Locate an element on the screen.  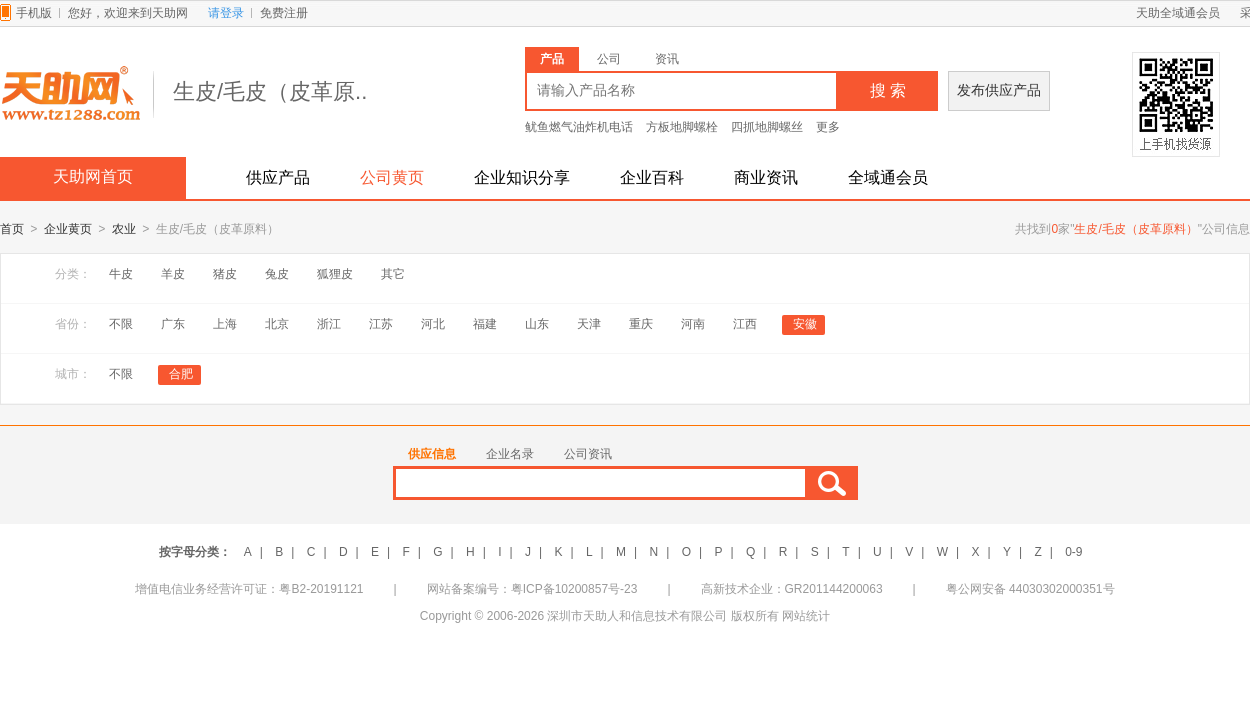
重庆 is located at coordinates (641, 325).